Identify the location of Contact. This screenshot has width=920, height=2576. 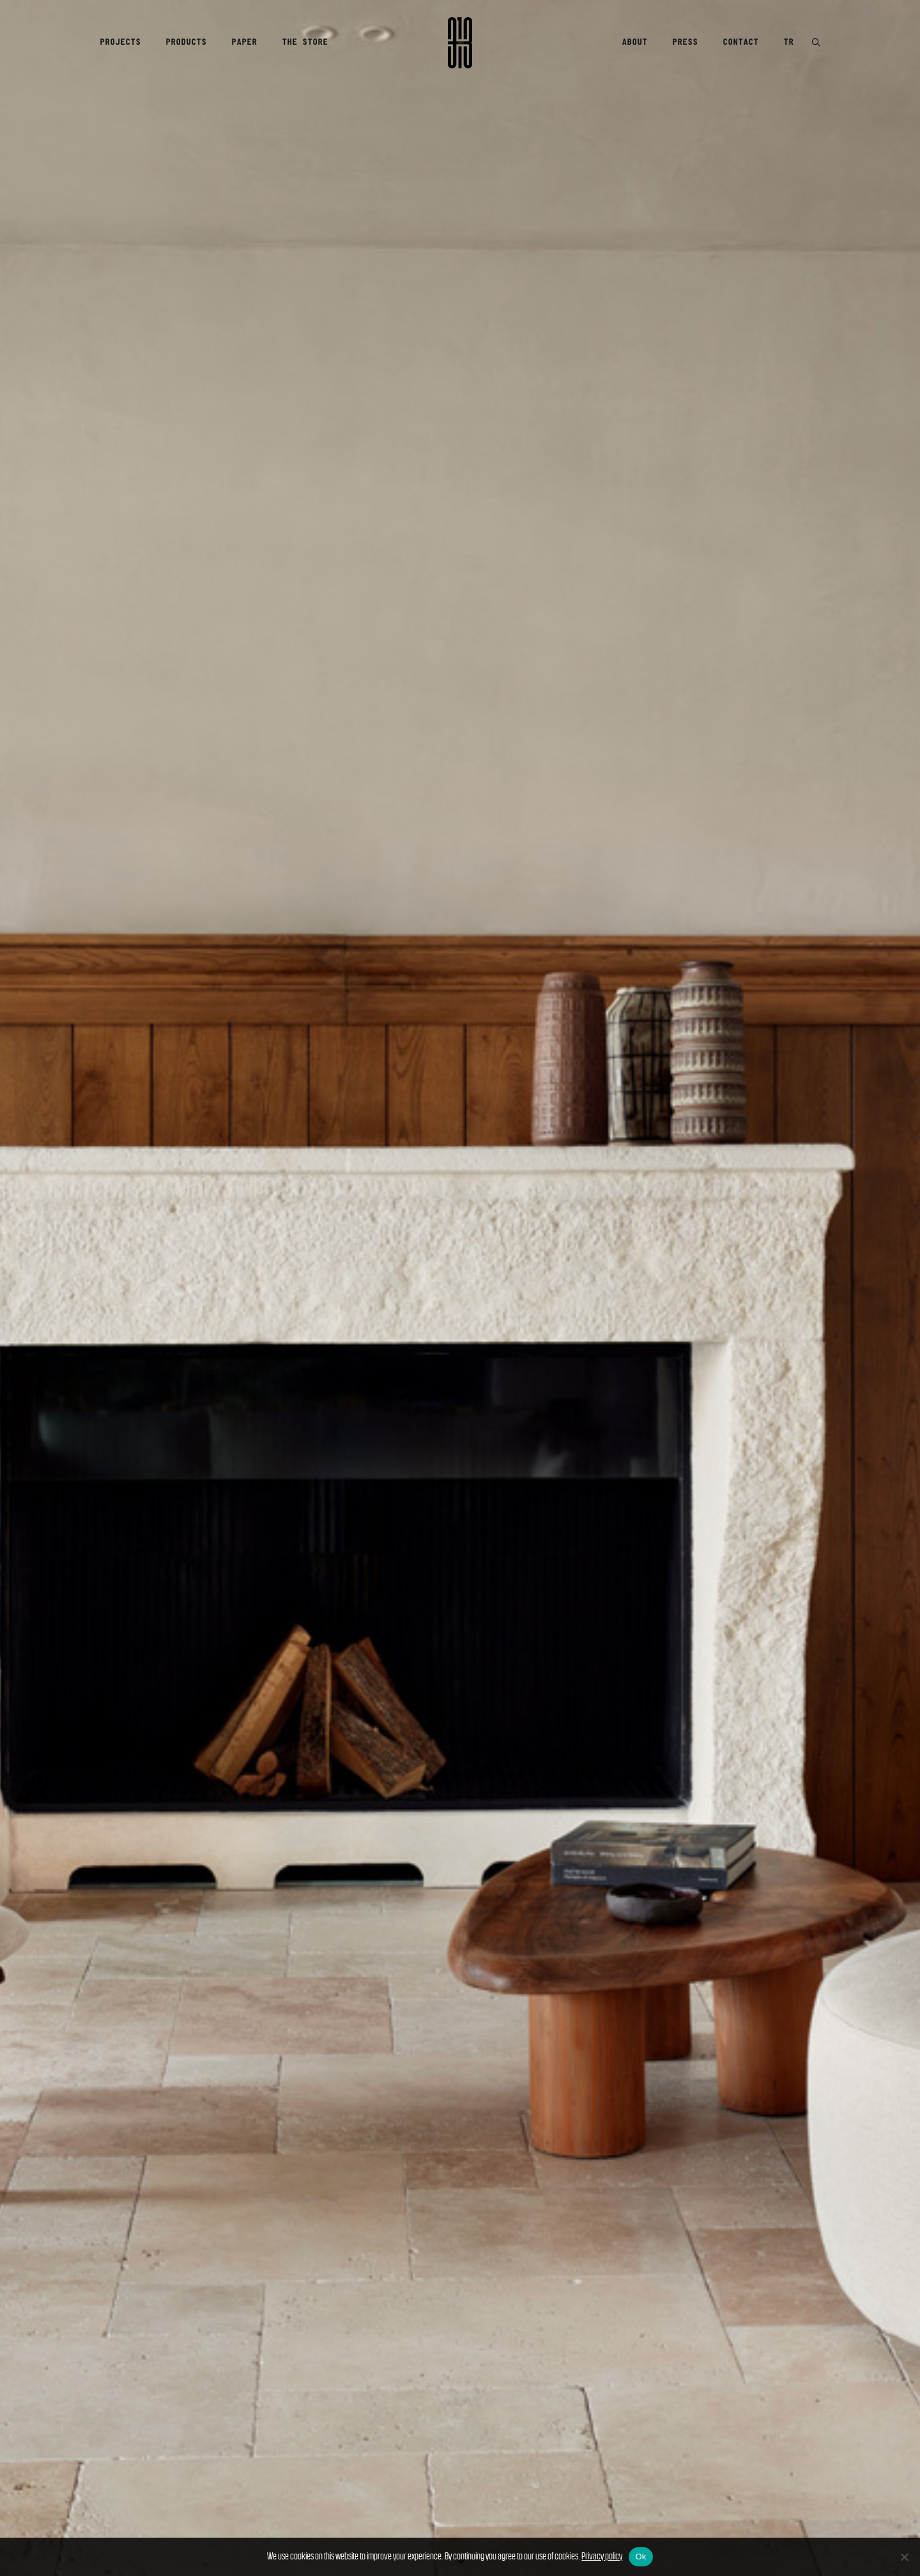
(740, 42).